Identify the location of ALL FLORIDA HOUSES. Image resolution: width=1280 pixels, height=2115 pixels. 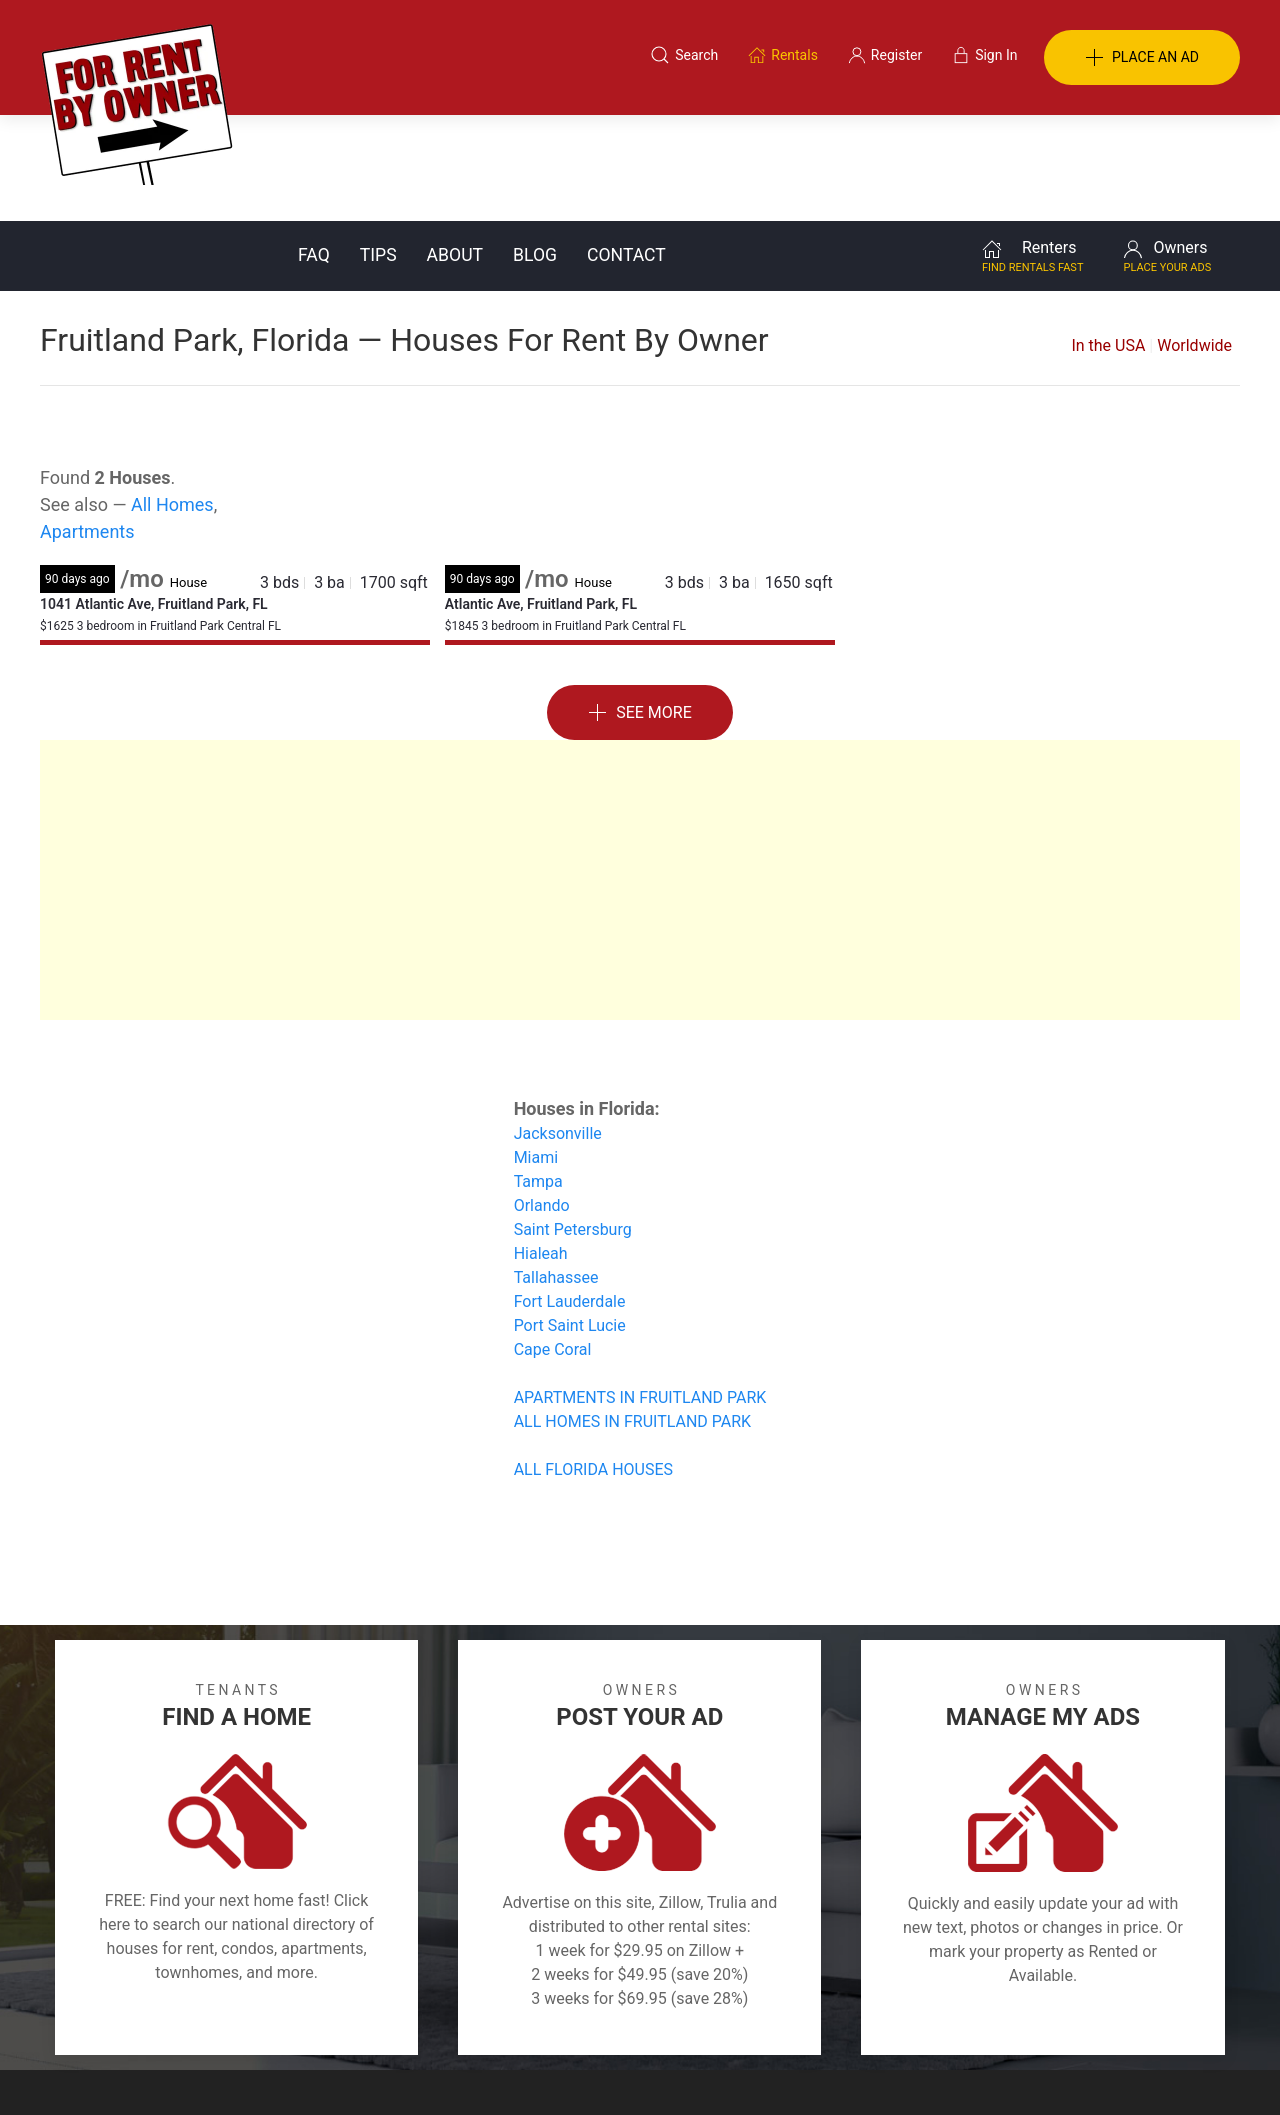
(593, 1363).